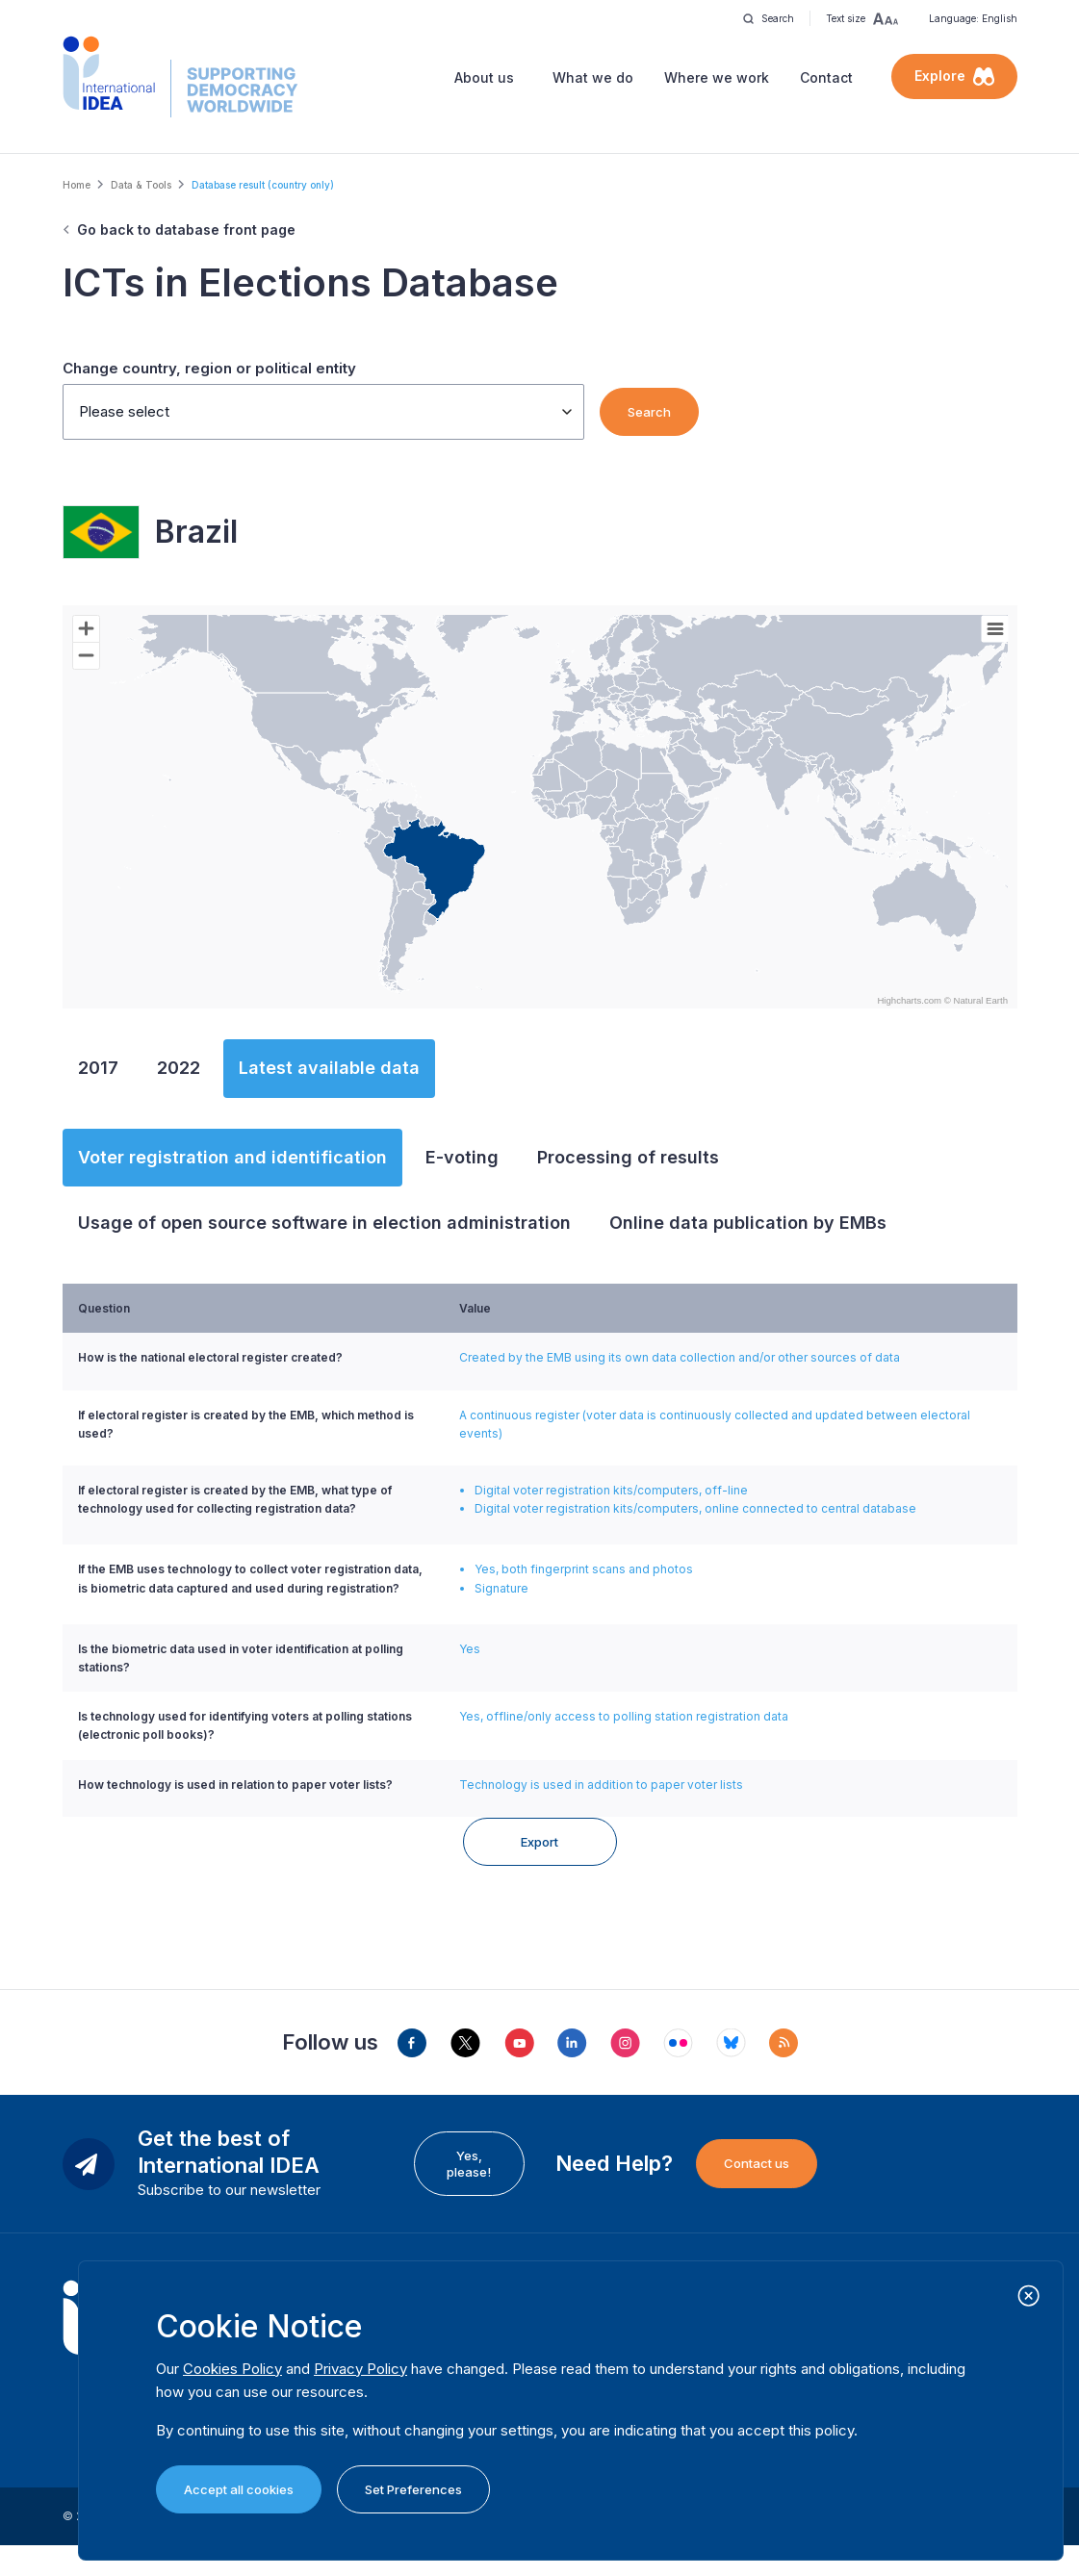  What do you see at coordinates (649, 412) in the screenshot?
I see `Search` at bounding box center [649, 412].